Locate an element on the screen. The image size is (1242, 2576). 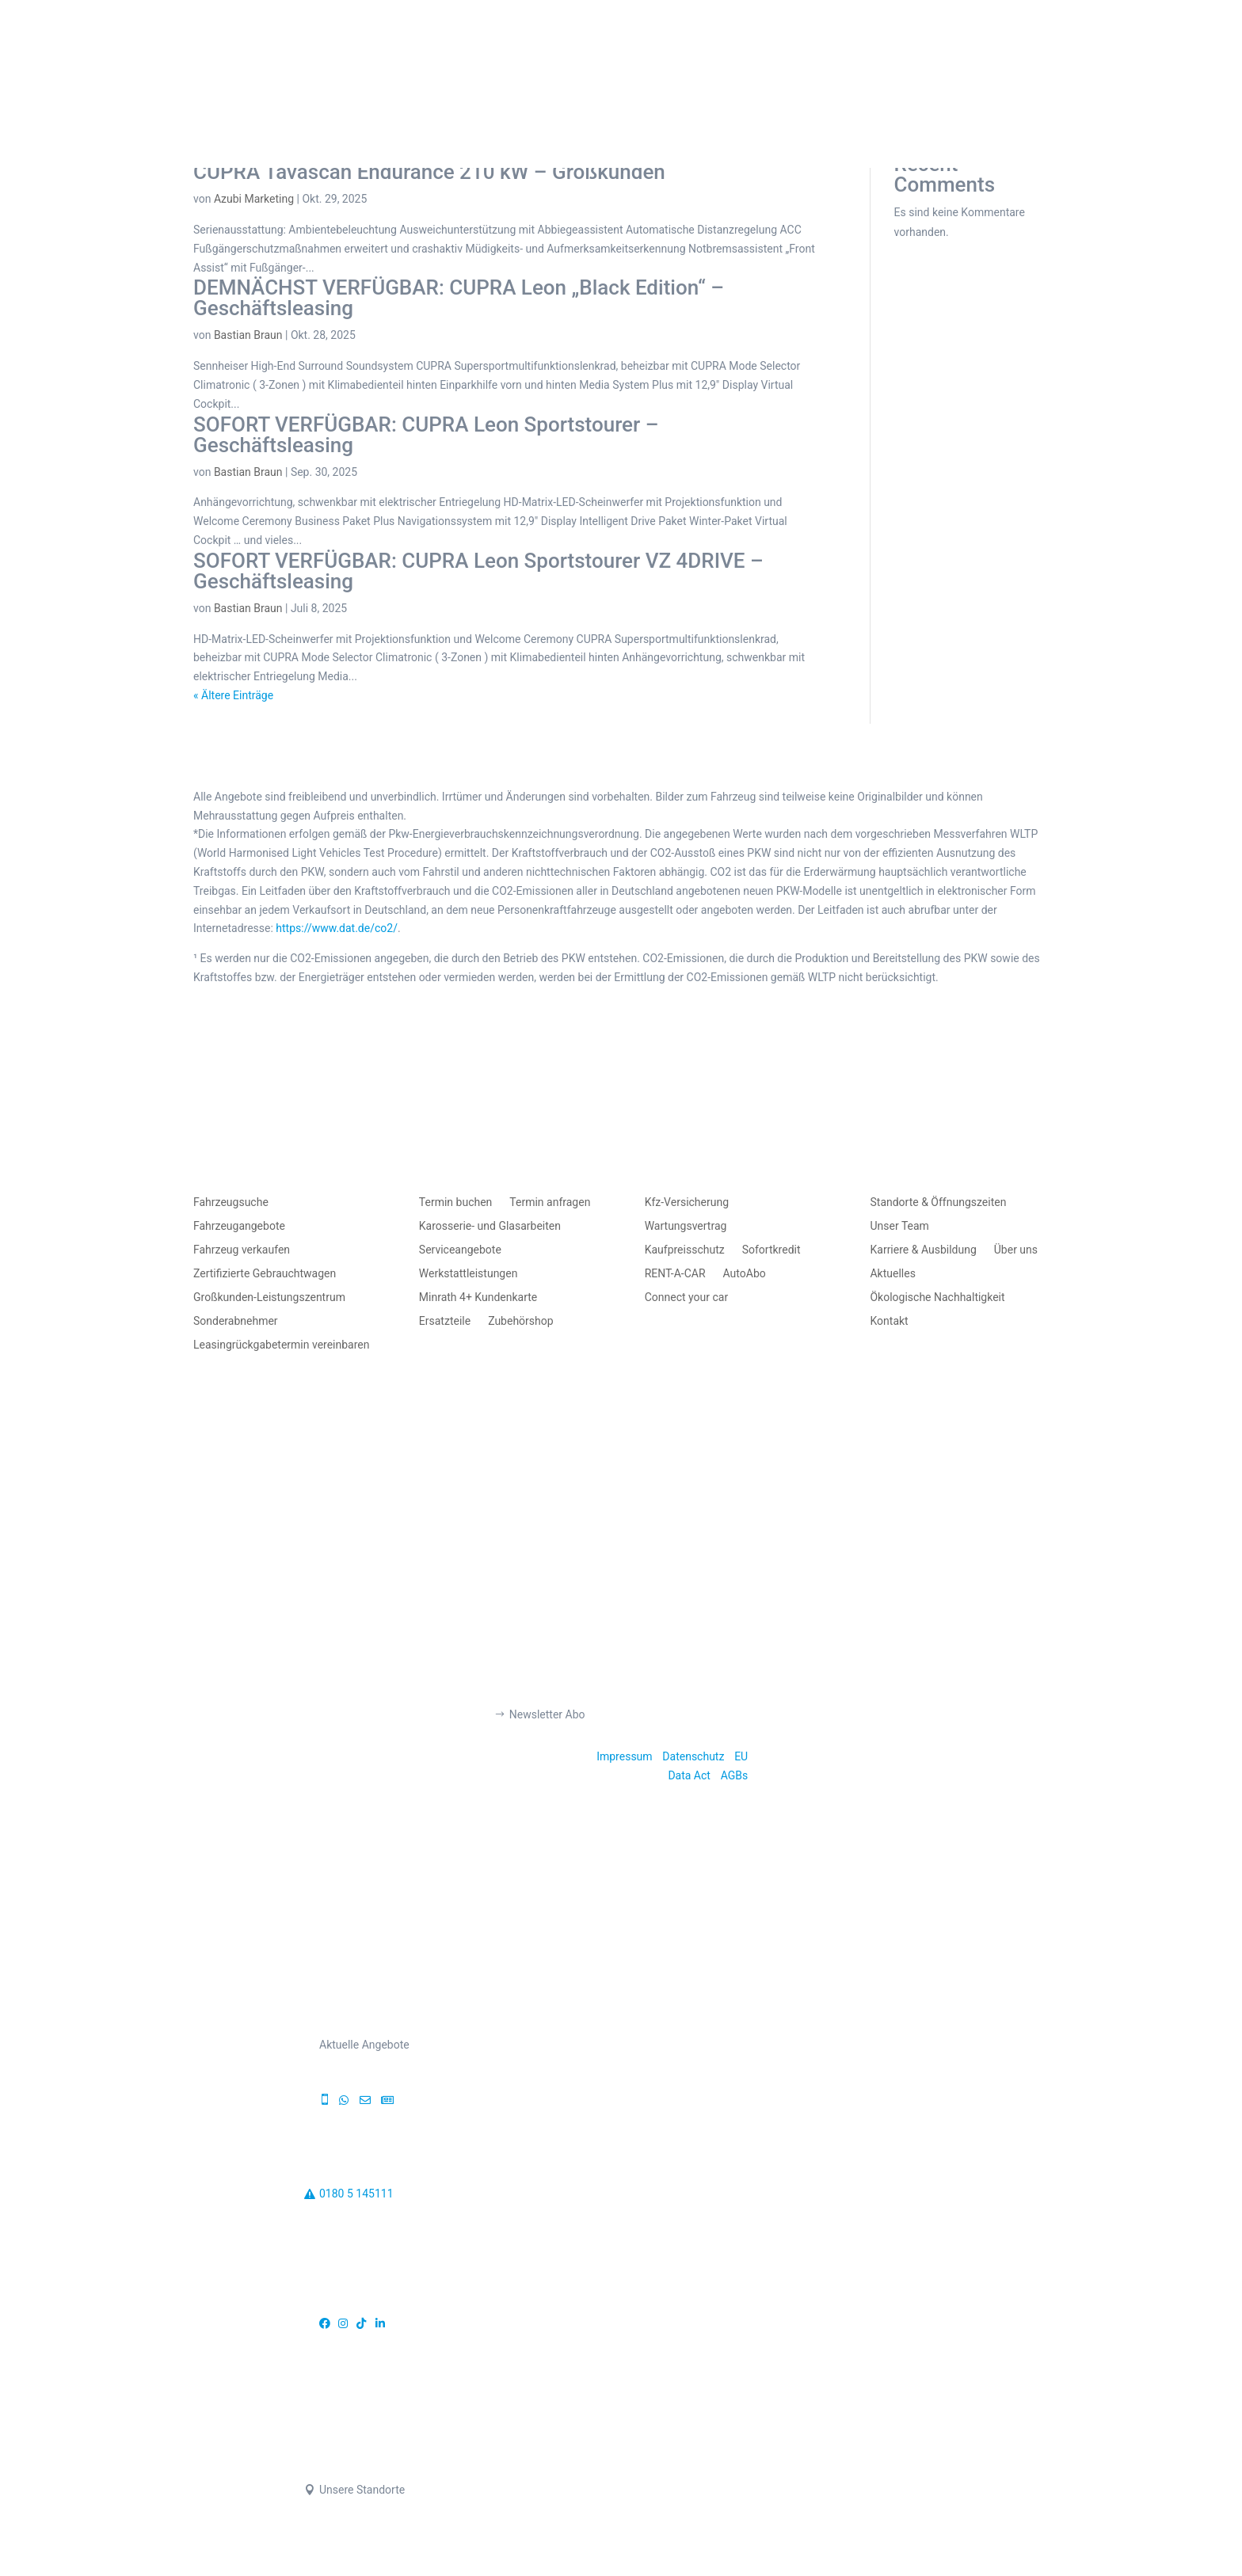
AUTO KAUFEN is located at coordinates (410, 73).